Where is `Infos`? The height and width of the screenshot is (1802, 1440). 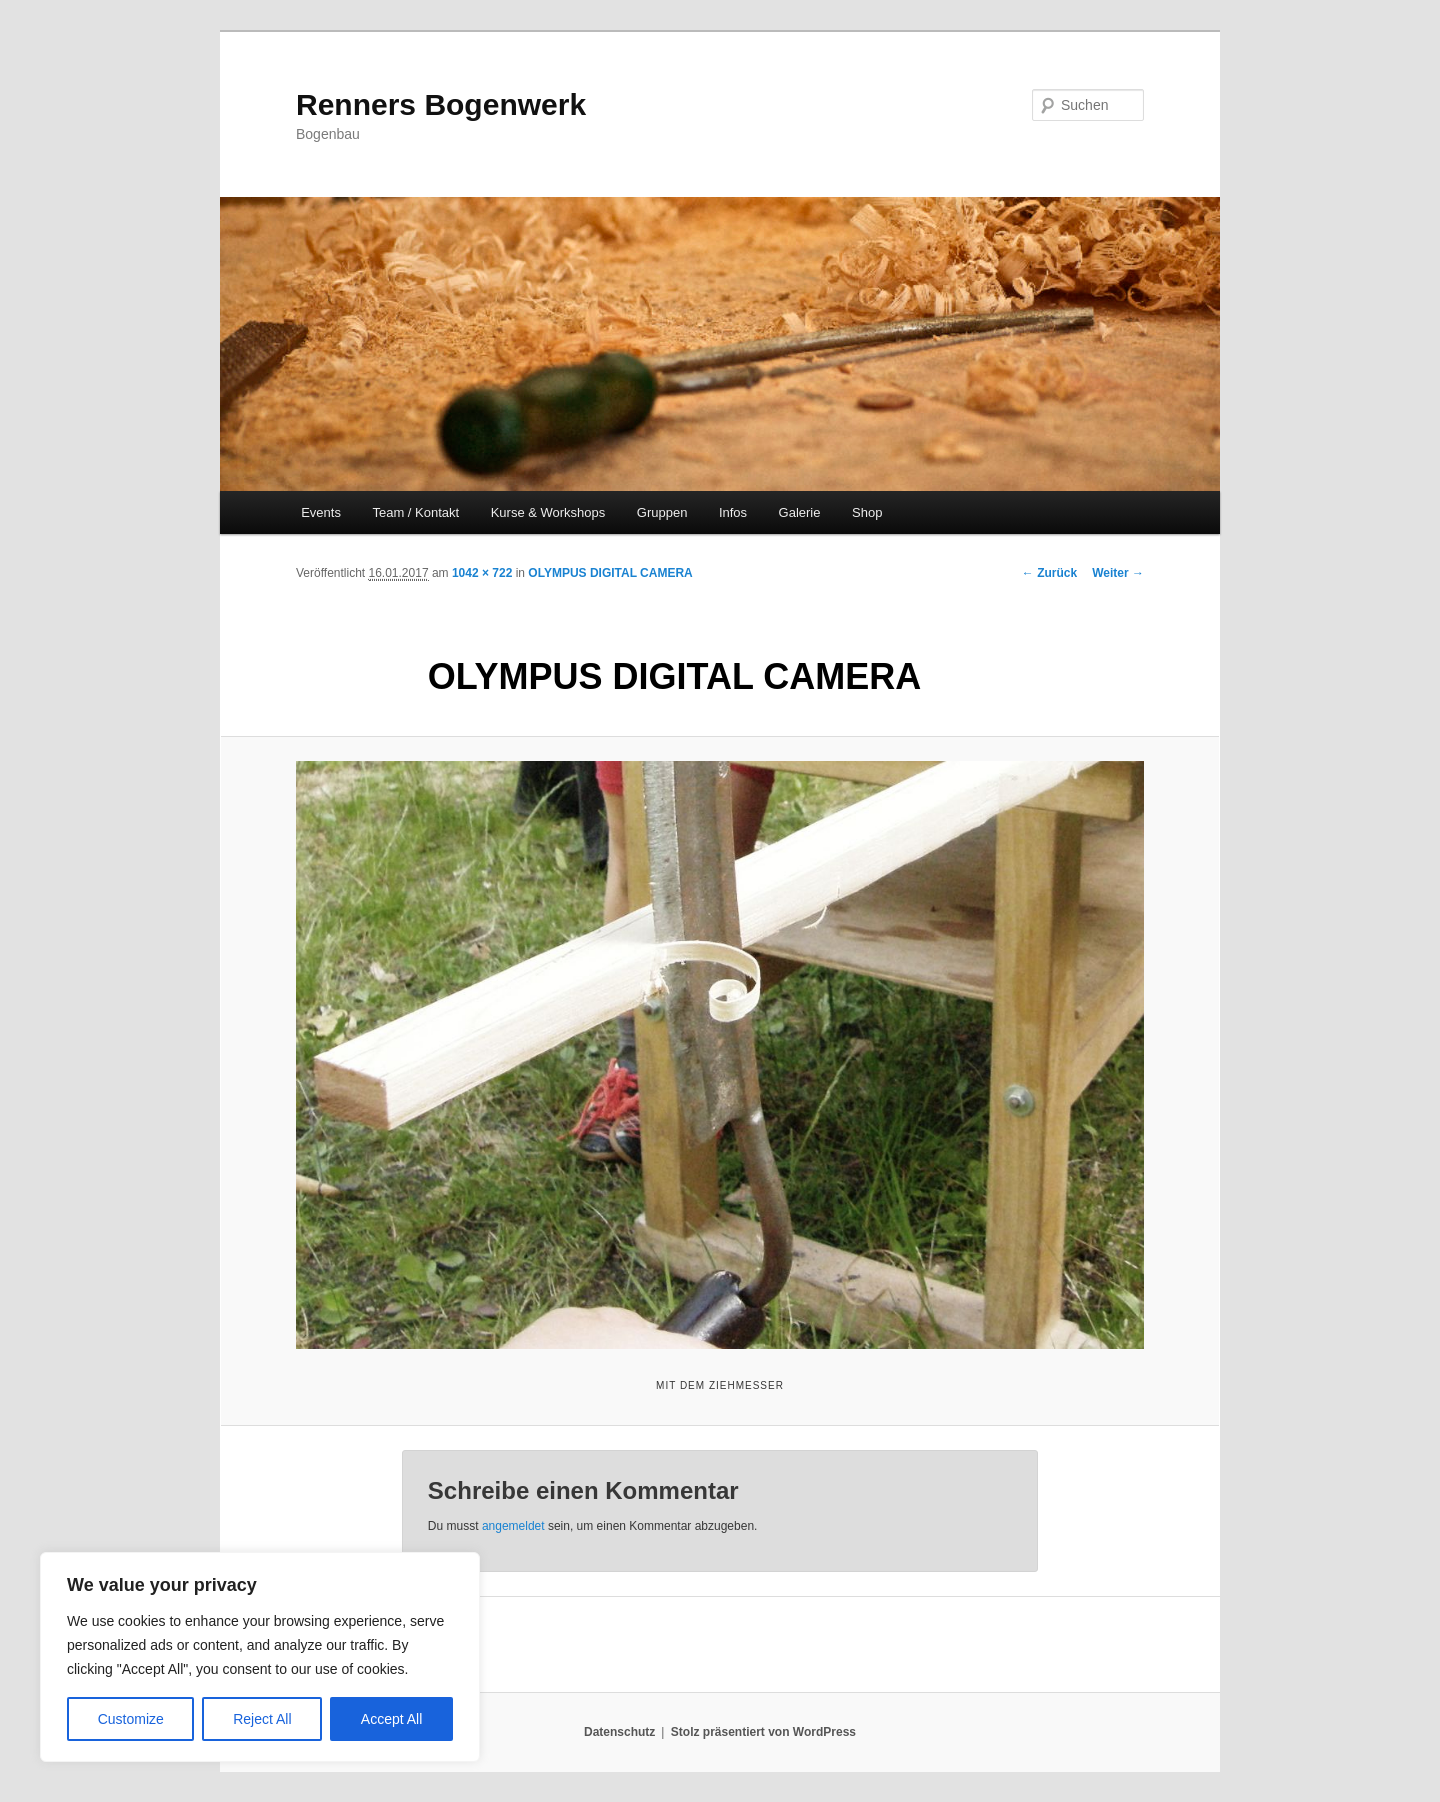 Infos is located at coordinates (733, 512).